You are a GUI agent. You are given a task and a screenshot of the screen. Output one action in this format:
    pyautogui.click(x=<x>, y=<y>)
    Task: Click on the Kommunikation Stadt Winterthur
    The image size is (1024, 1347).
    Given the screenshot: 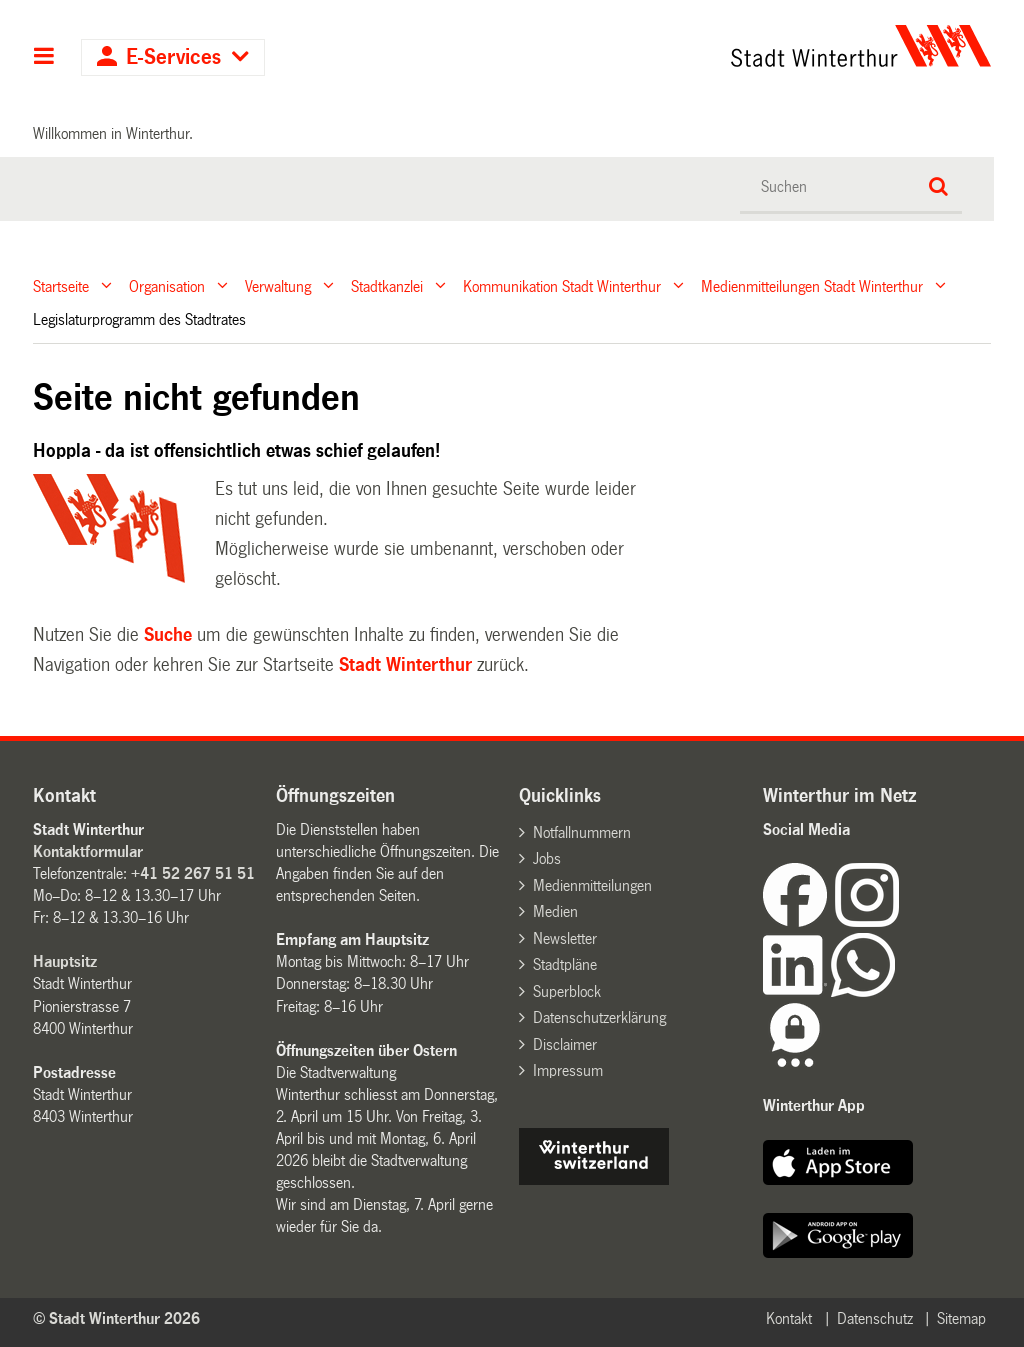 What is the action you would take?
    pyautogui.click(x=562, y=285)
    